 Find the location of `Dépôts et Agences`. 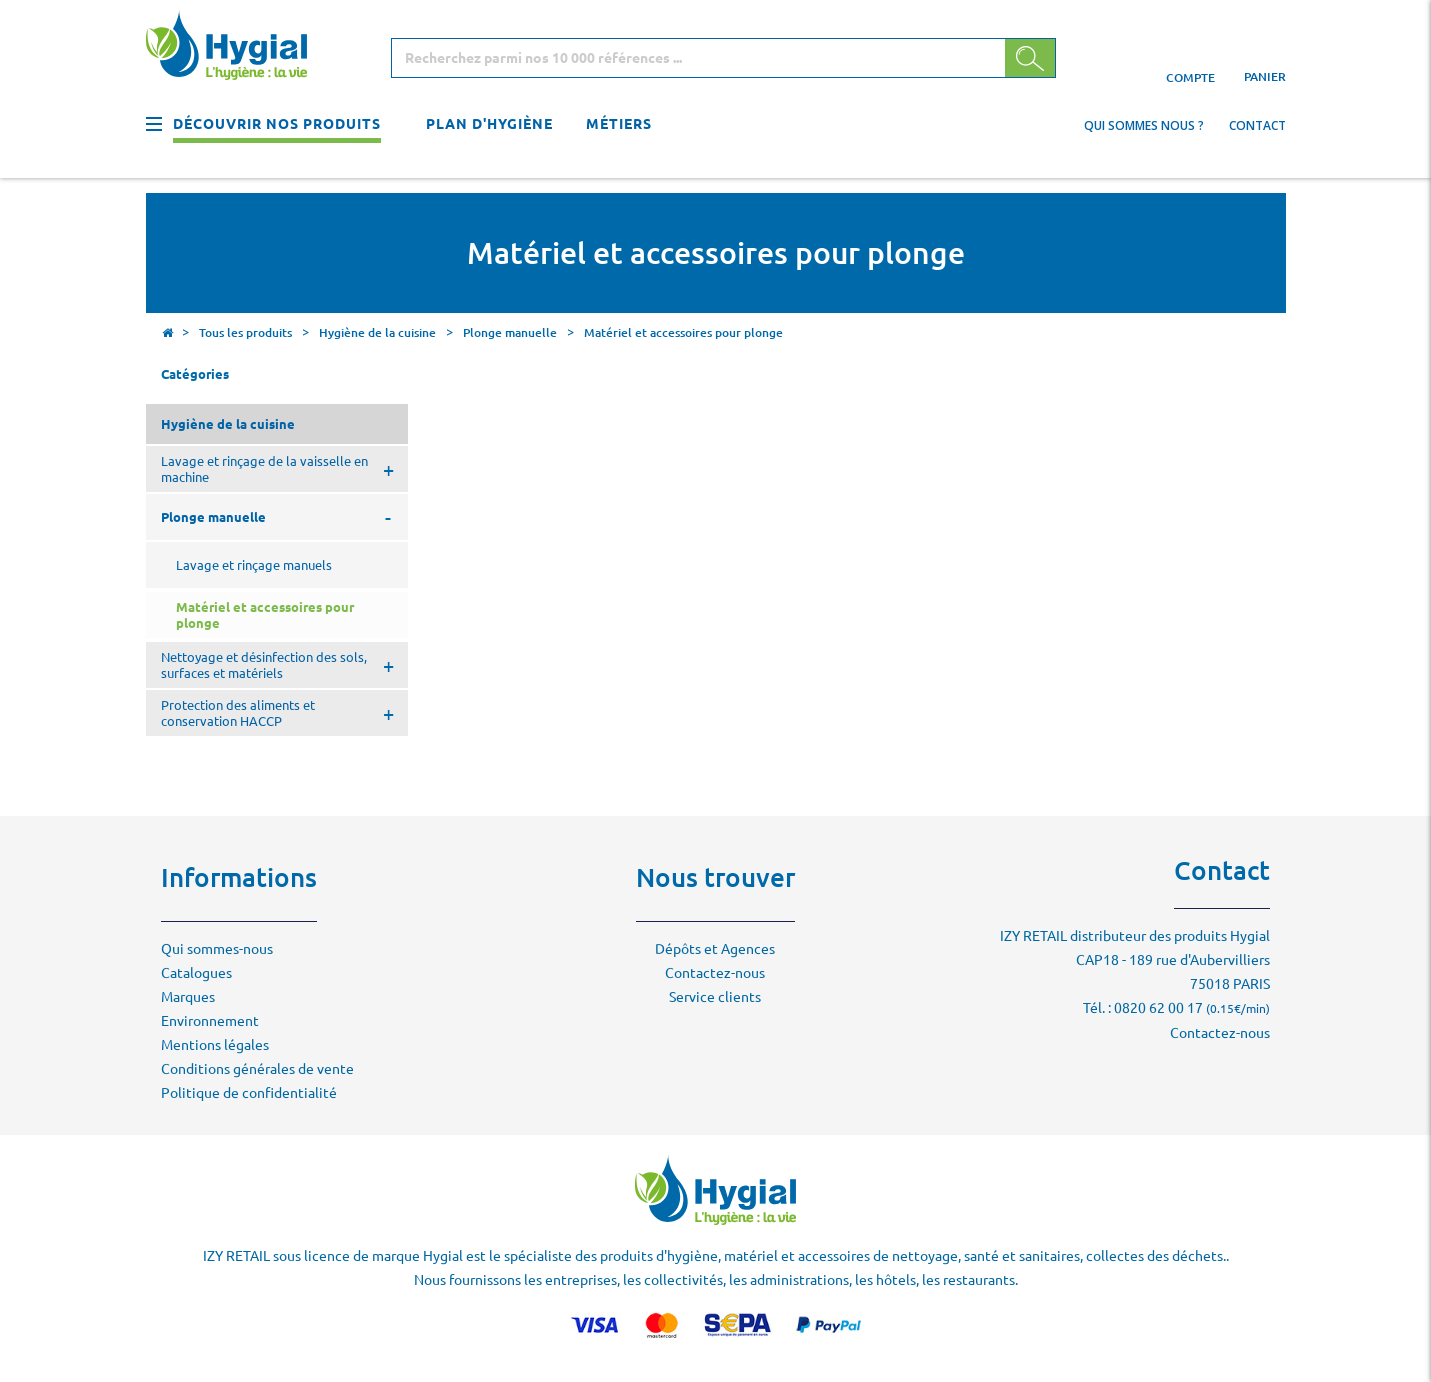

Dépôts et Agences is located at coordinates (715, 949).